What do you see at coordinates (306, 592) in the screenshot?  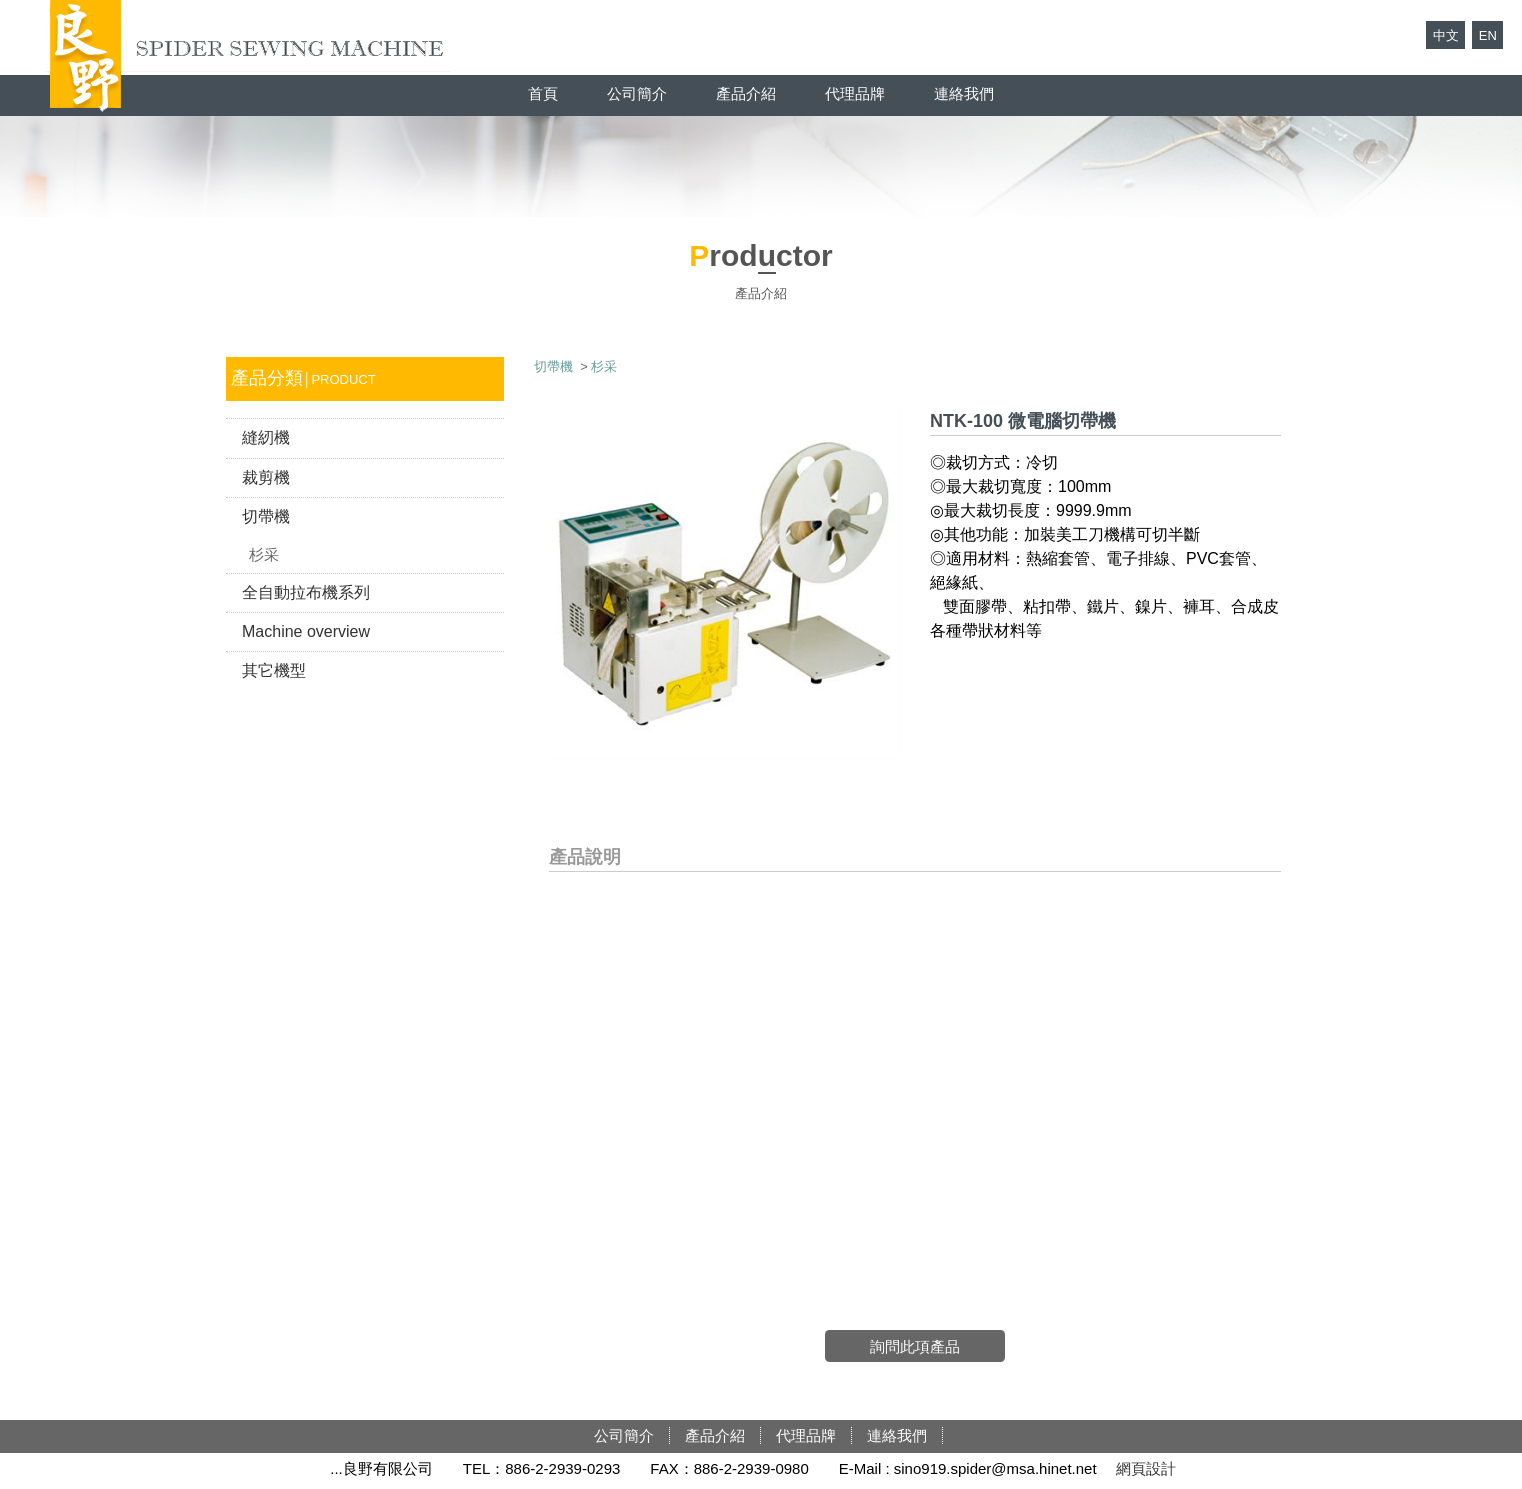 I see `全自動拉布機系列` at bounding box center [306, 592].